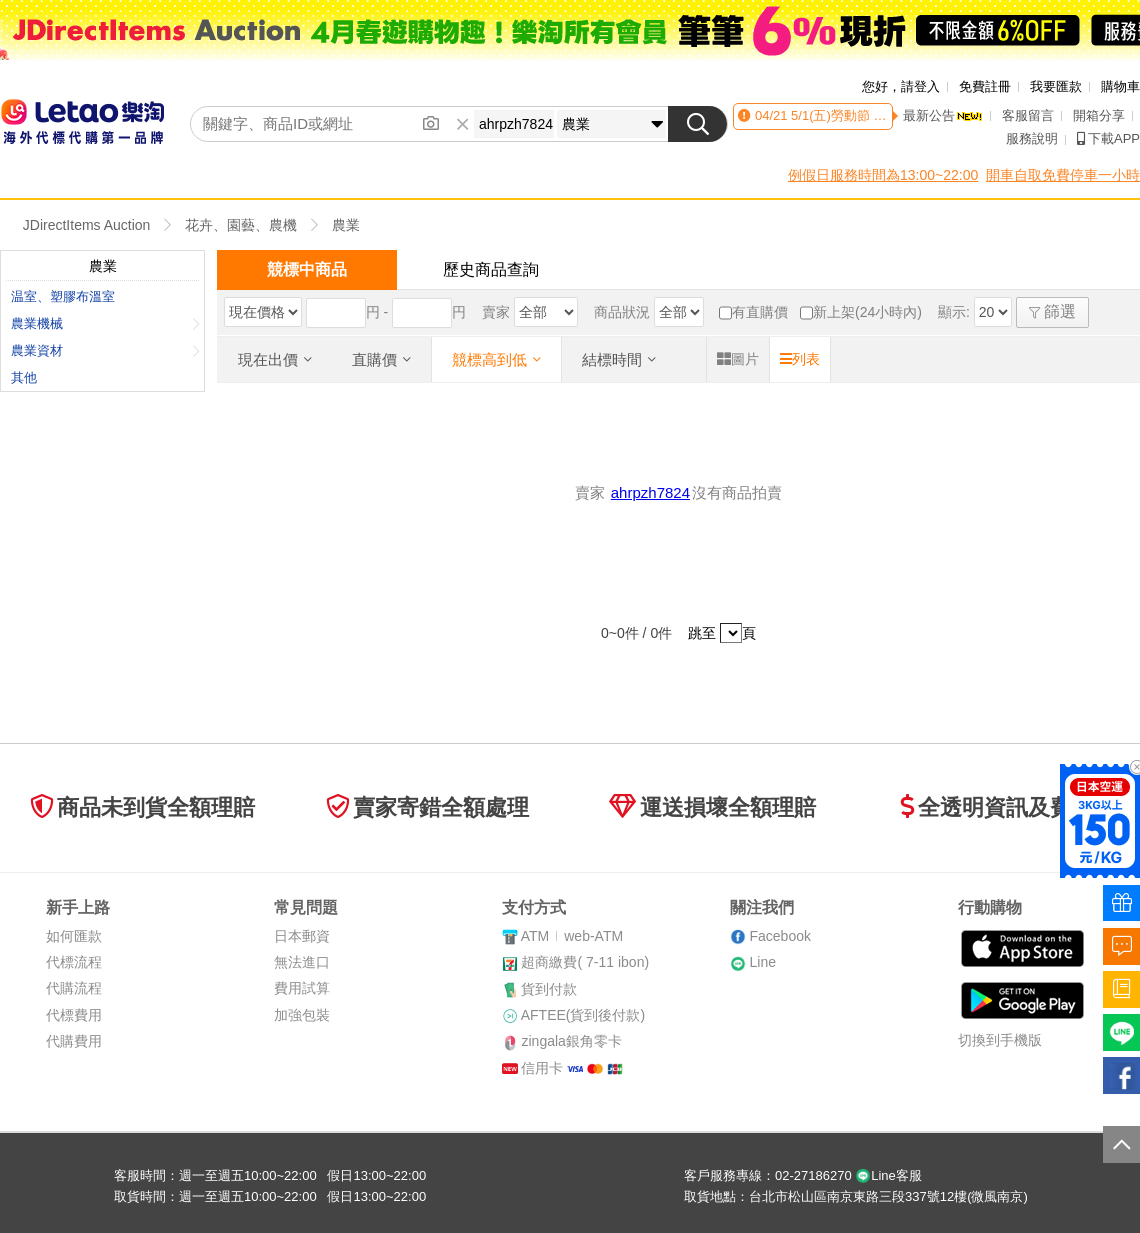  Describe the element at coordinates (583, 1015) in the screenshot. I see `AFTEE(貨到後付款)` at that location.